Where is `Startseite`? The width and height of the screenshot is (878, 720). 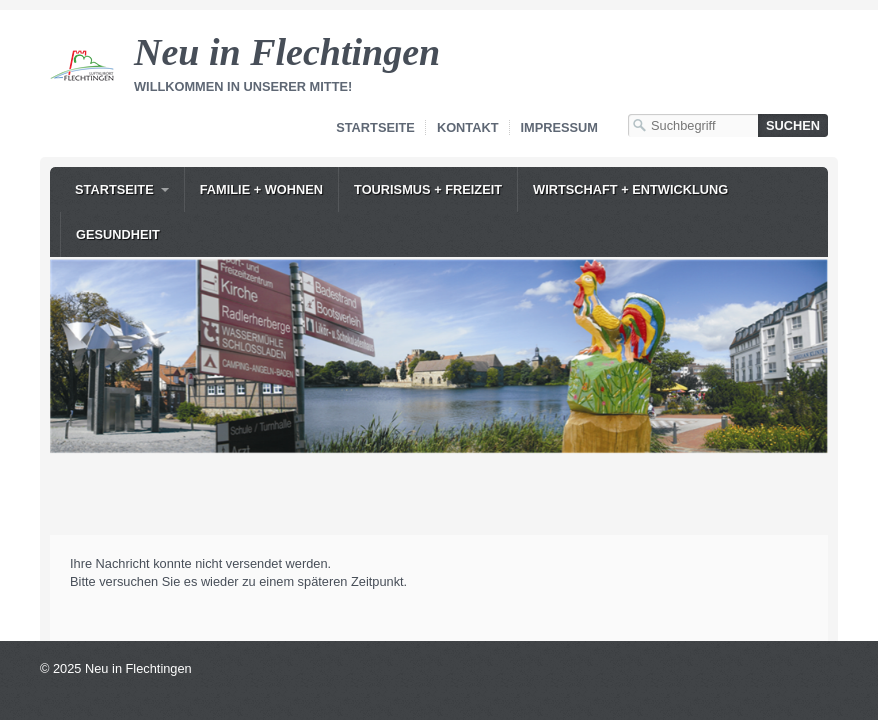 Startseite is located at coordinates (375, 127).